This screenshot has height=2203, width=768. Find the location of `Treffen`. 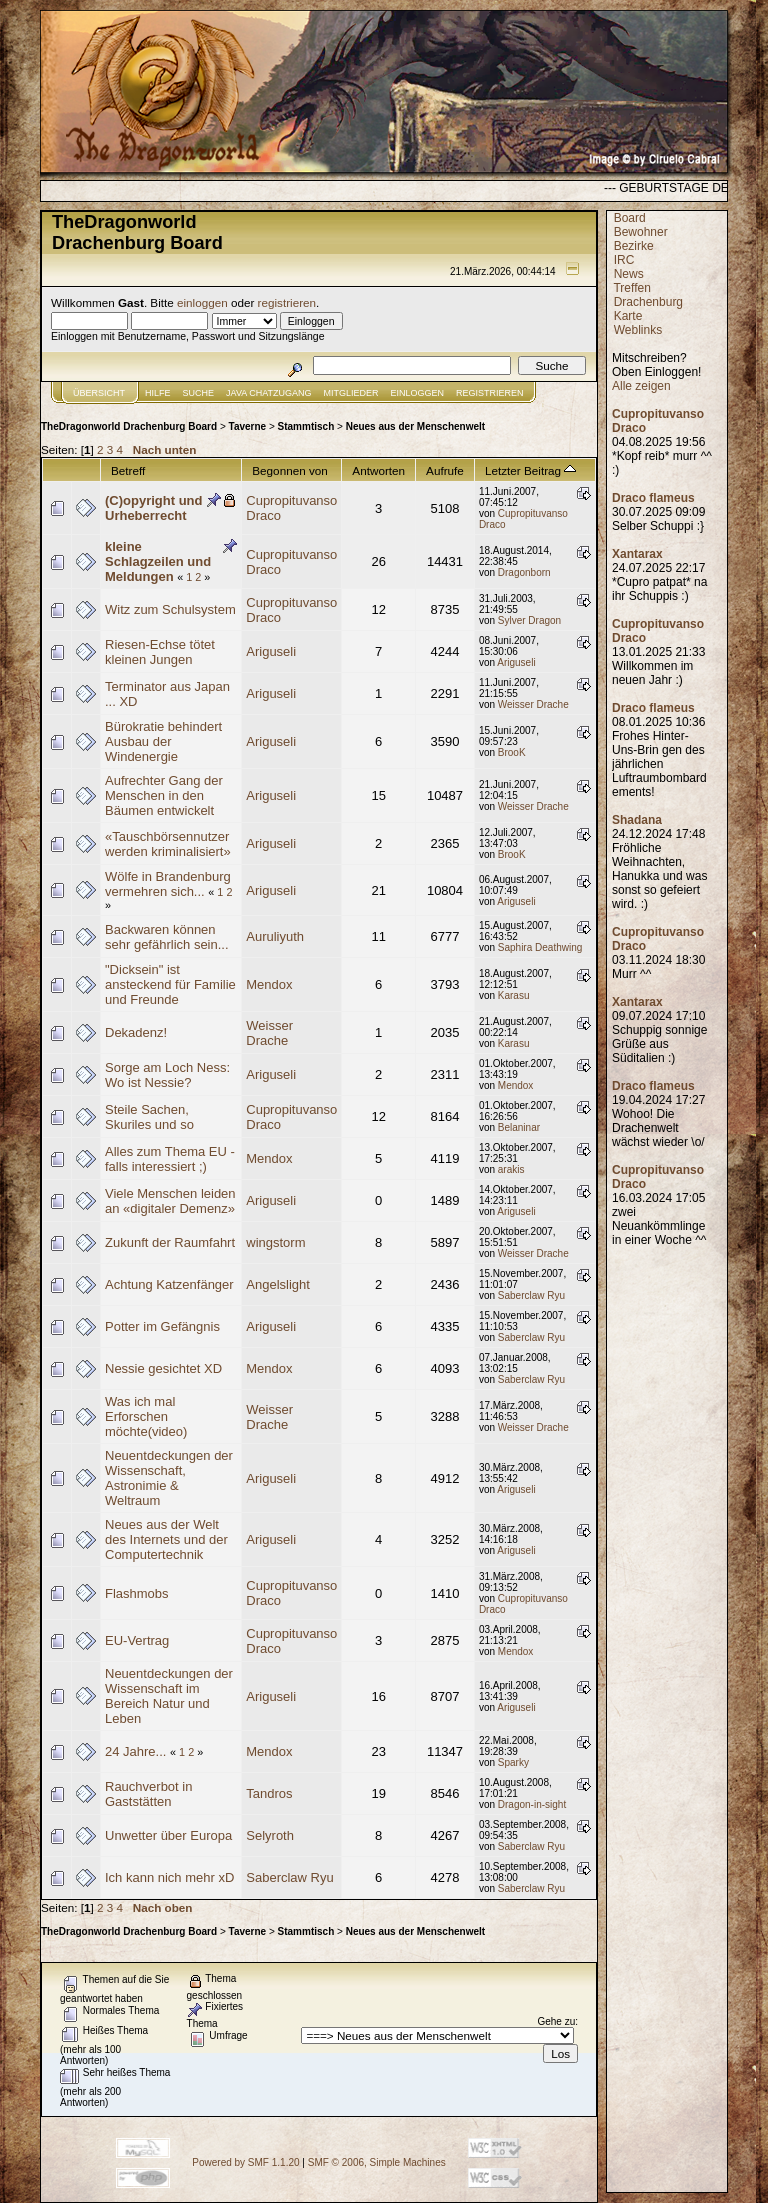

Treffen is located at coordinates (631, 288).